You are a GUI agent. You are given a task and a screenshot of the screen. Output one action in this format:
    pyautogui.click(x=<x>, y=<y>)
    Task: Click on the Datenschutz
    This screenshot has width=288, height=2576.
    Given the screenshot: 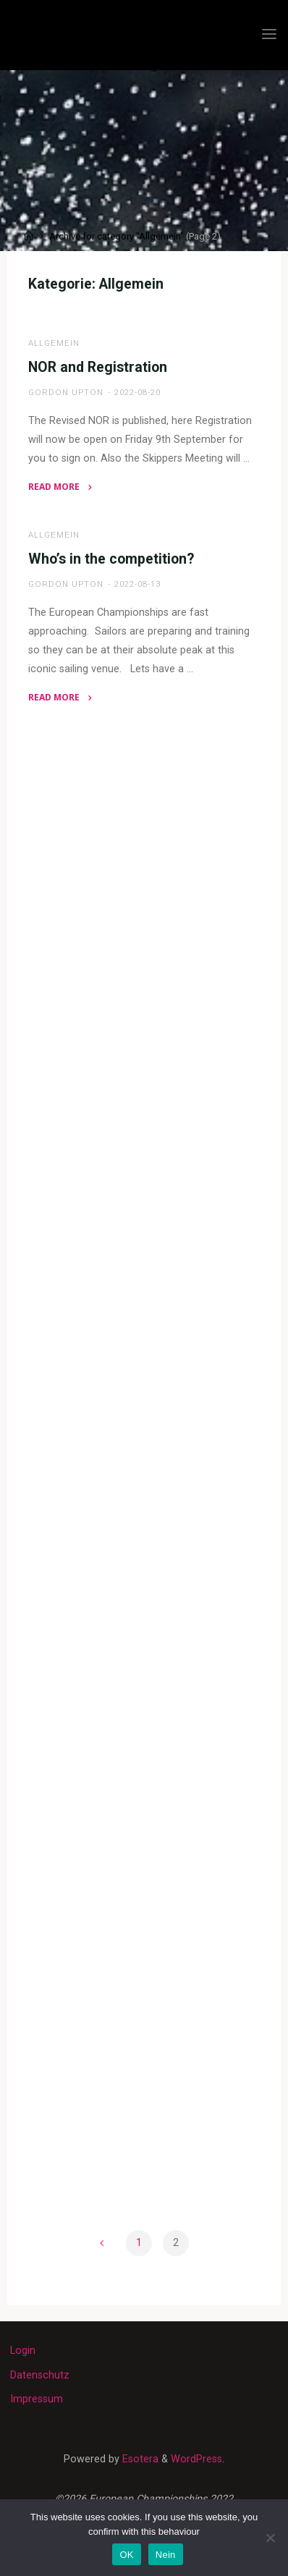 What is the action you would take?
    pyautogui.click(x=39, y=2375)
    